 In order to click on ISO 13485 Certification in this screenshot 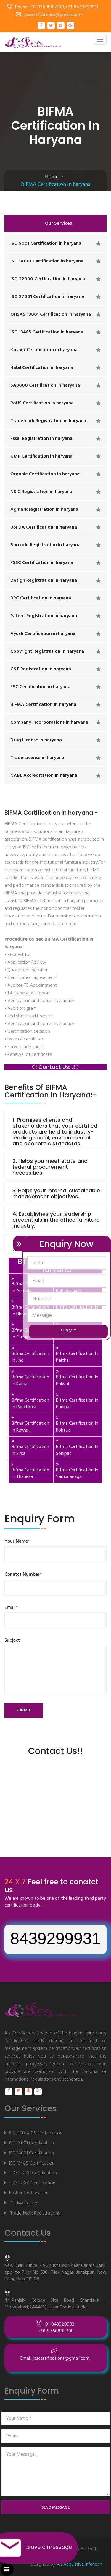, I will do `click(31, 2163)`.